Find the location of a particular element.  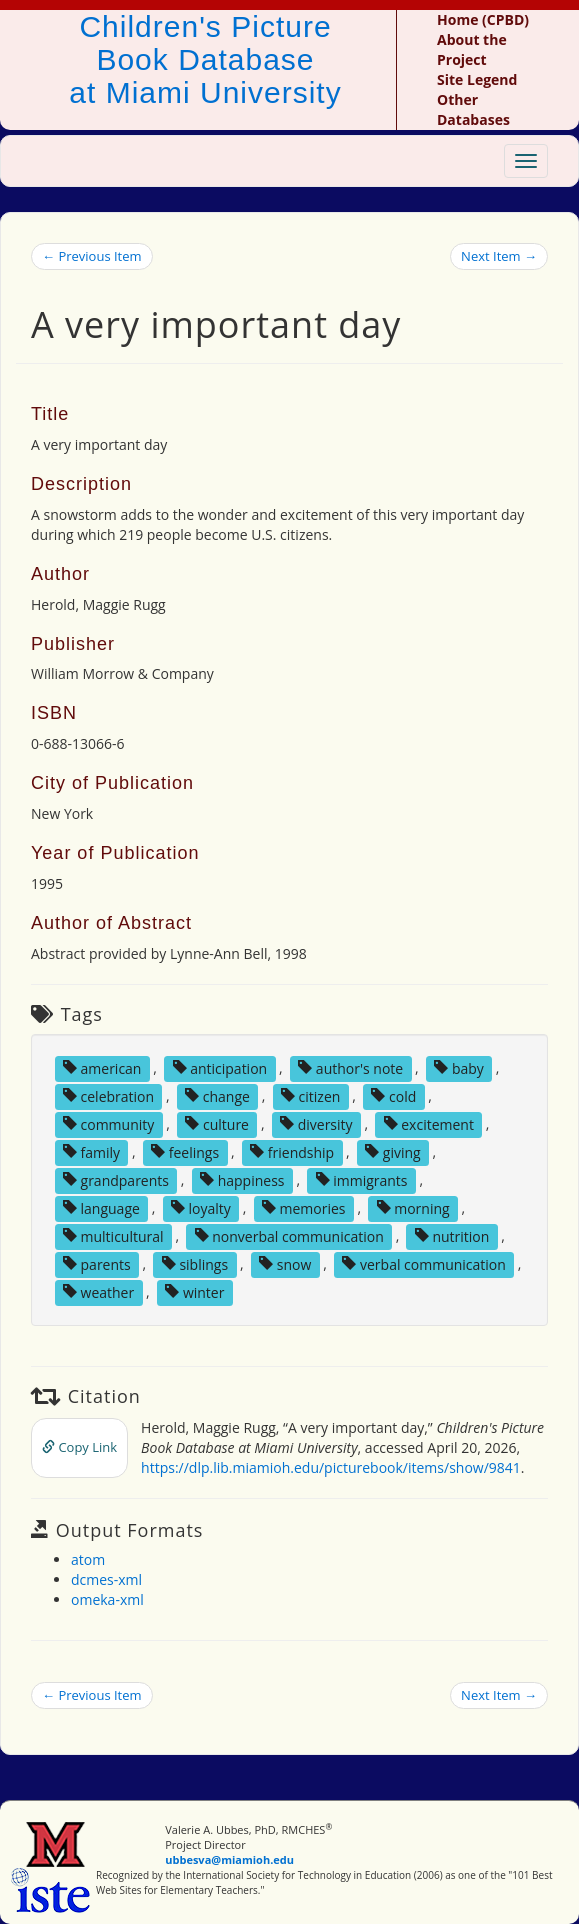

feelings is located at coordinates (185, 1151).